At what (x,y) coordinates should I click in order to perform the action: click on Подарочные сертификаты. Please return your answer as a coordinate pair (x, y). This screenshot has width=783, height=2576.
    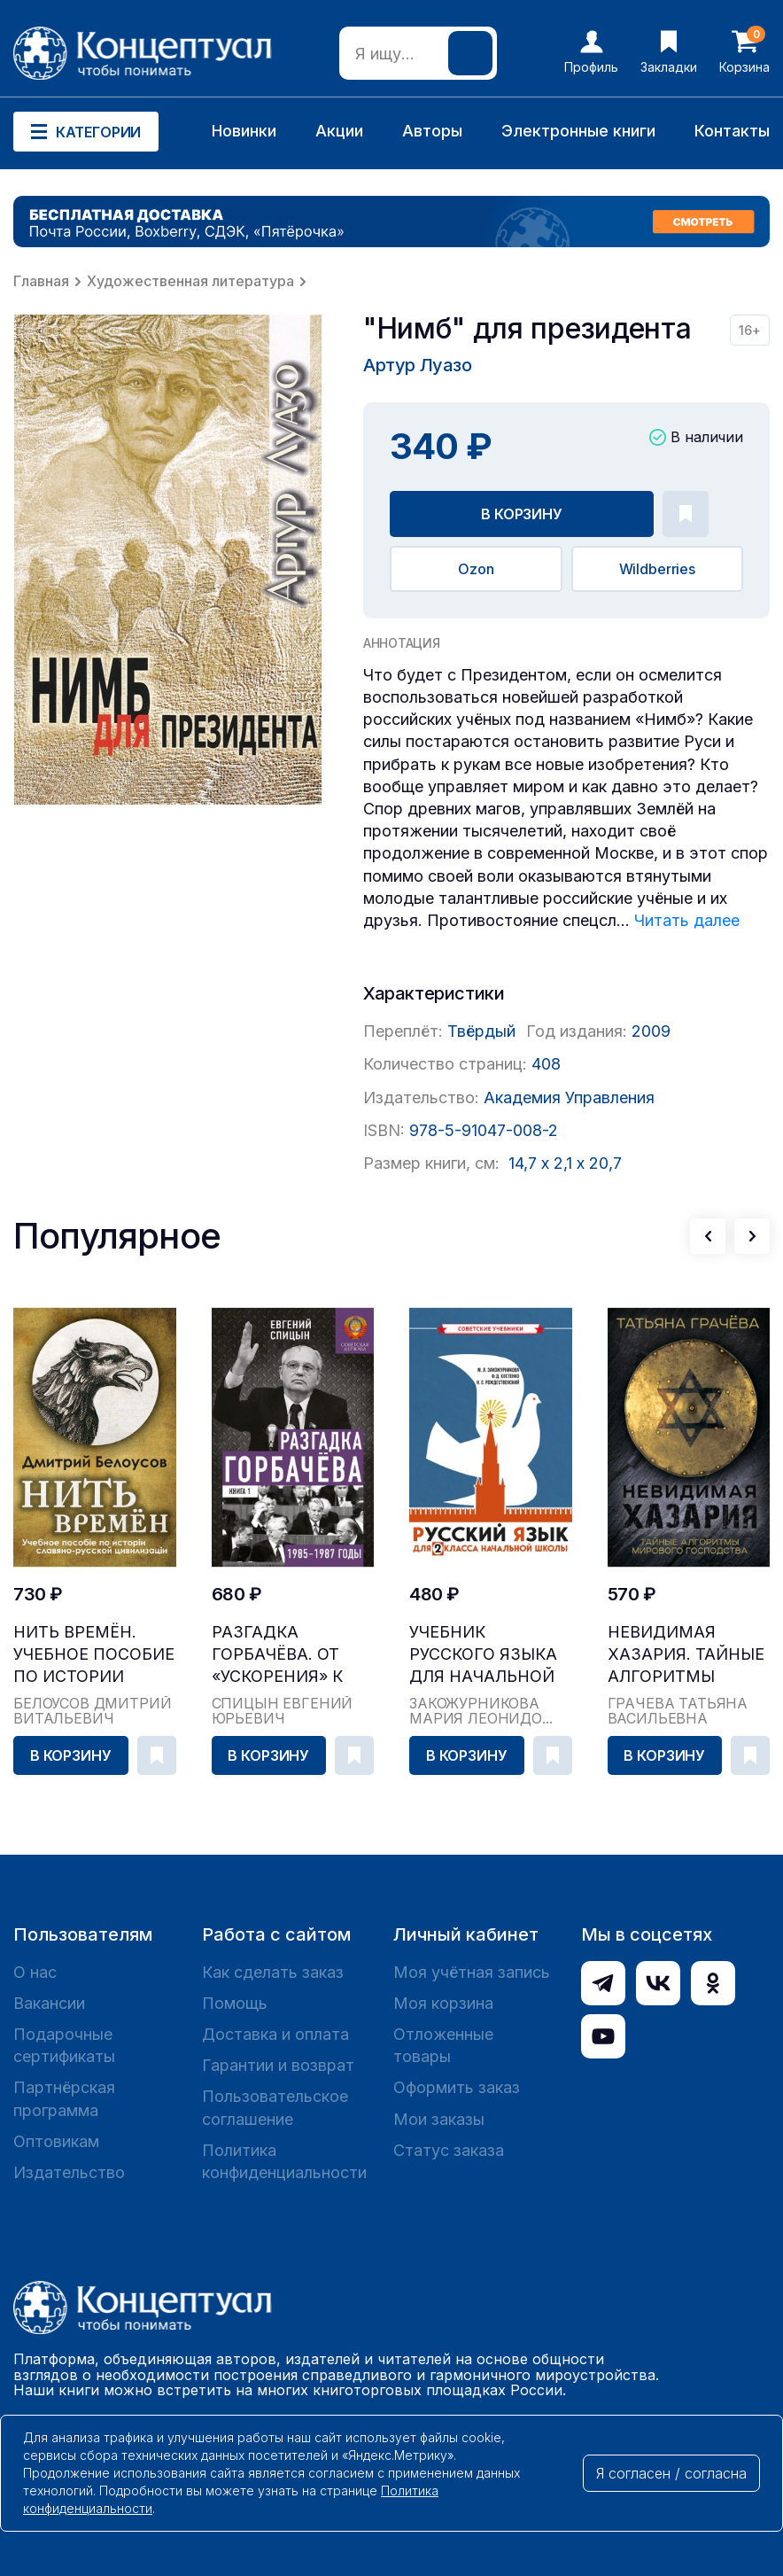
    Looking at the image, I should click on (64, 2045).